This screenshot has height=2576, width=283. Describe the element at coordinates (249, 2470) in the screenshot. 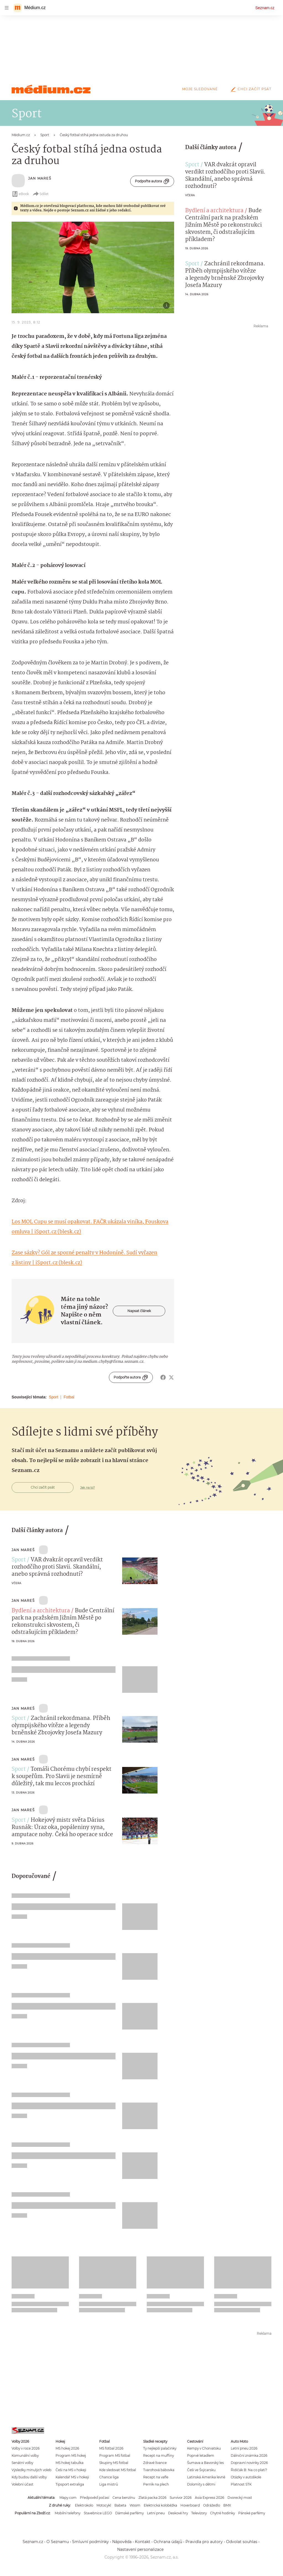

I see `Řidičák B: Na co platí?` at that location.